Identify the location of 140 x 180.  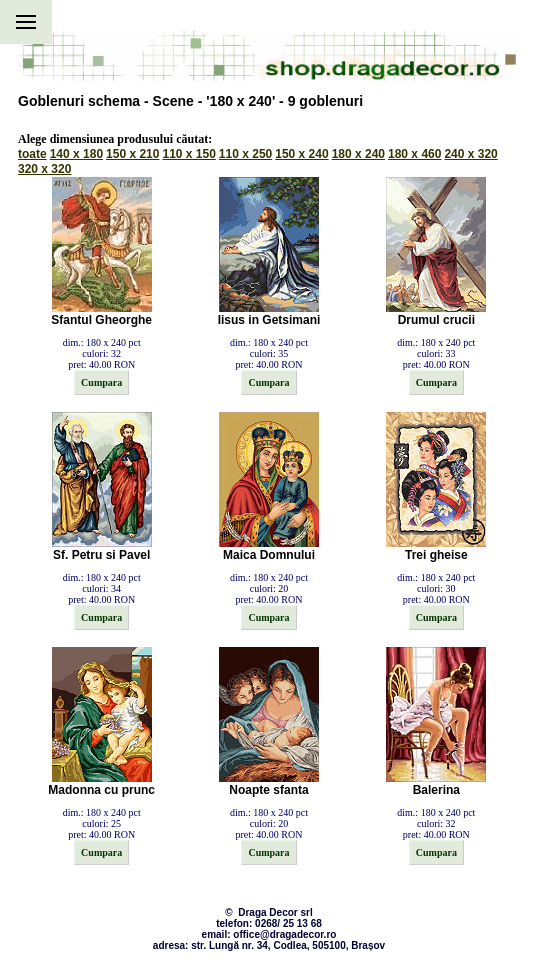
(76, 154).